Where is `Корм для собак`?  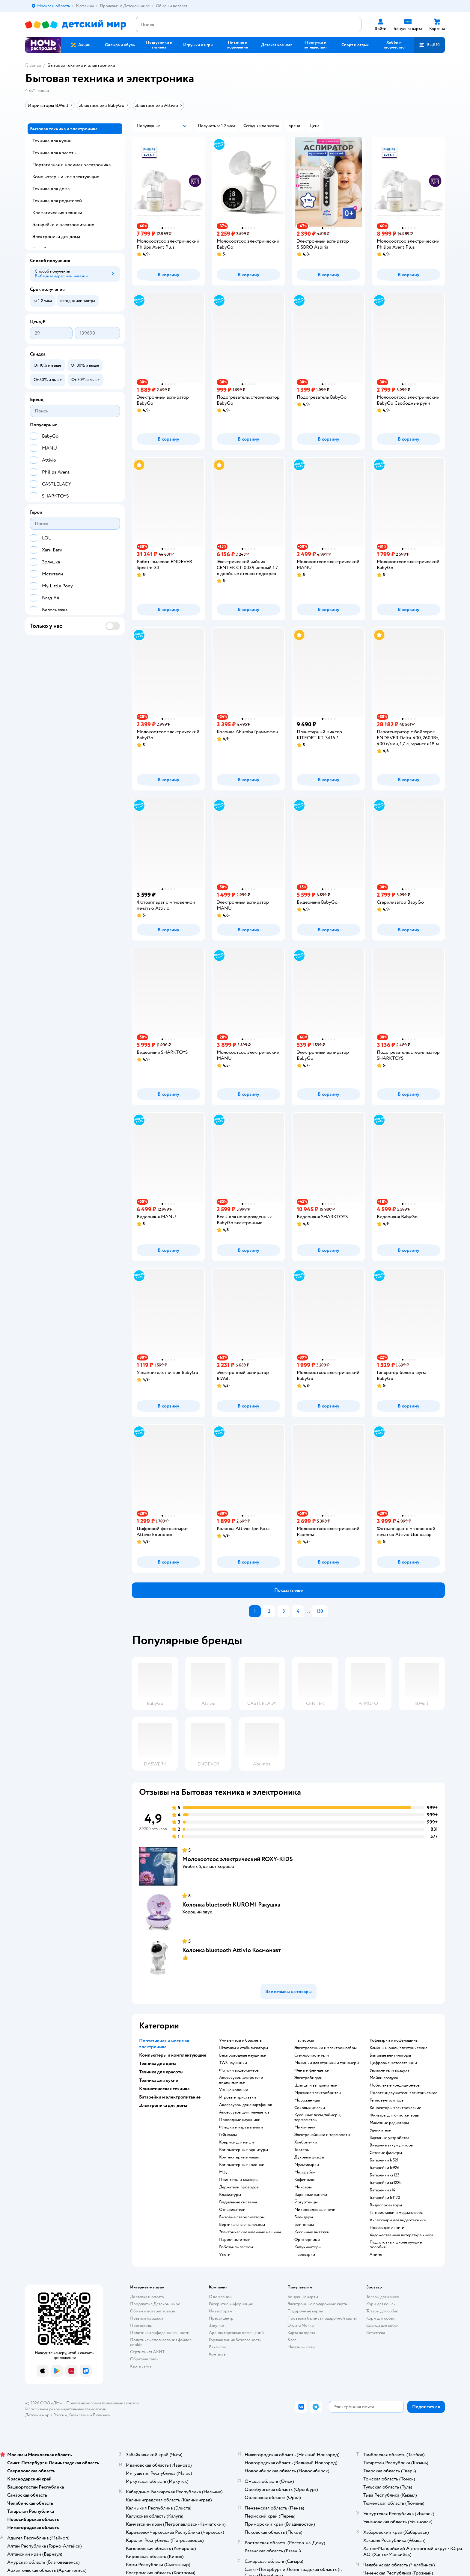 Корм для собак is located at coordinates (380, 2318).